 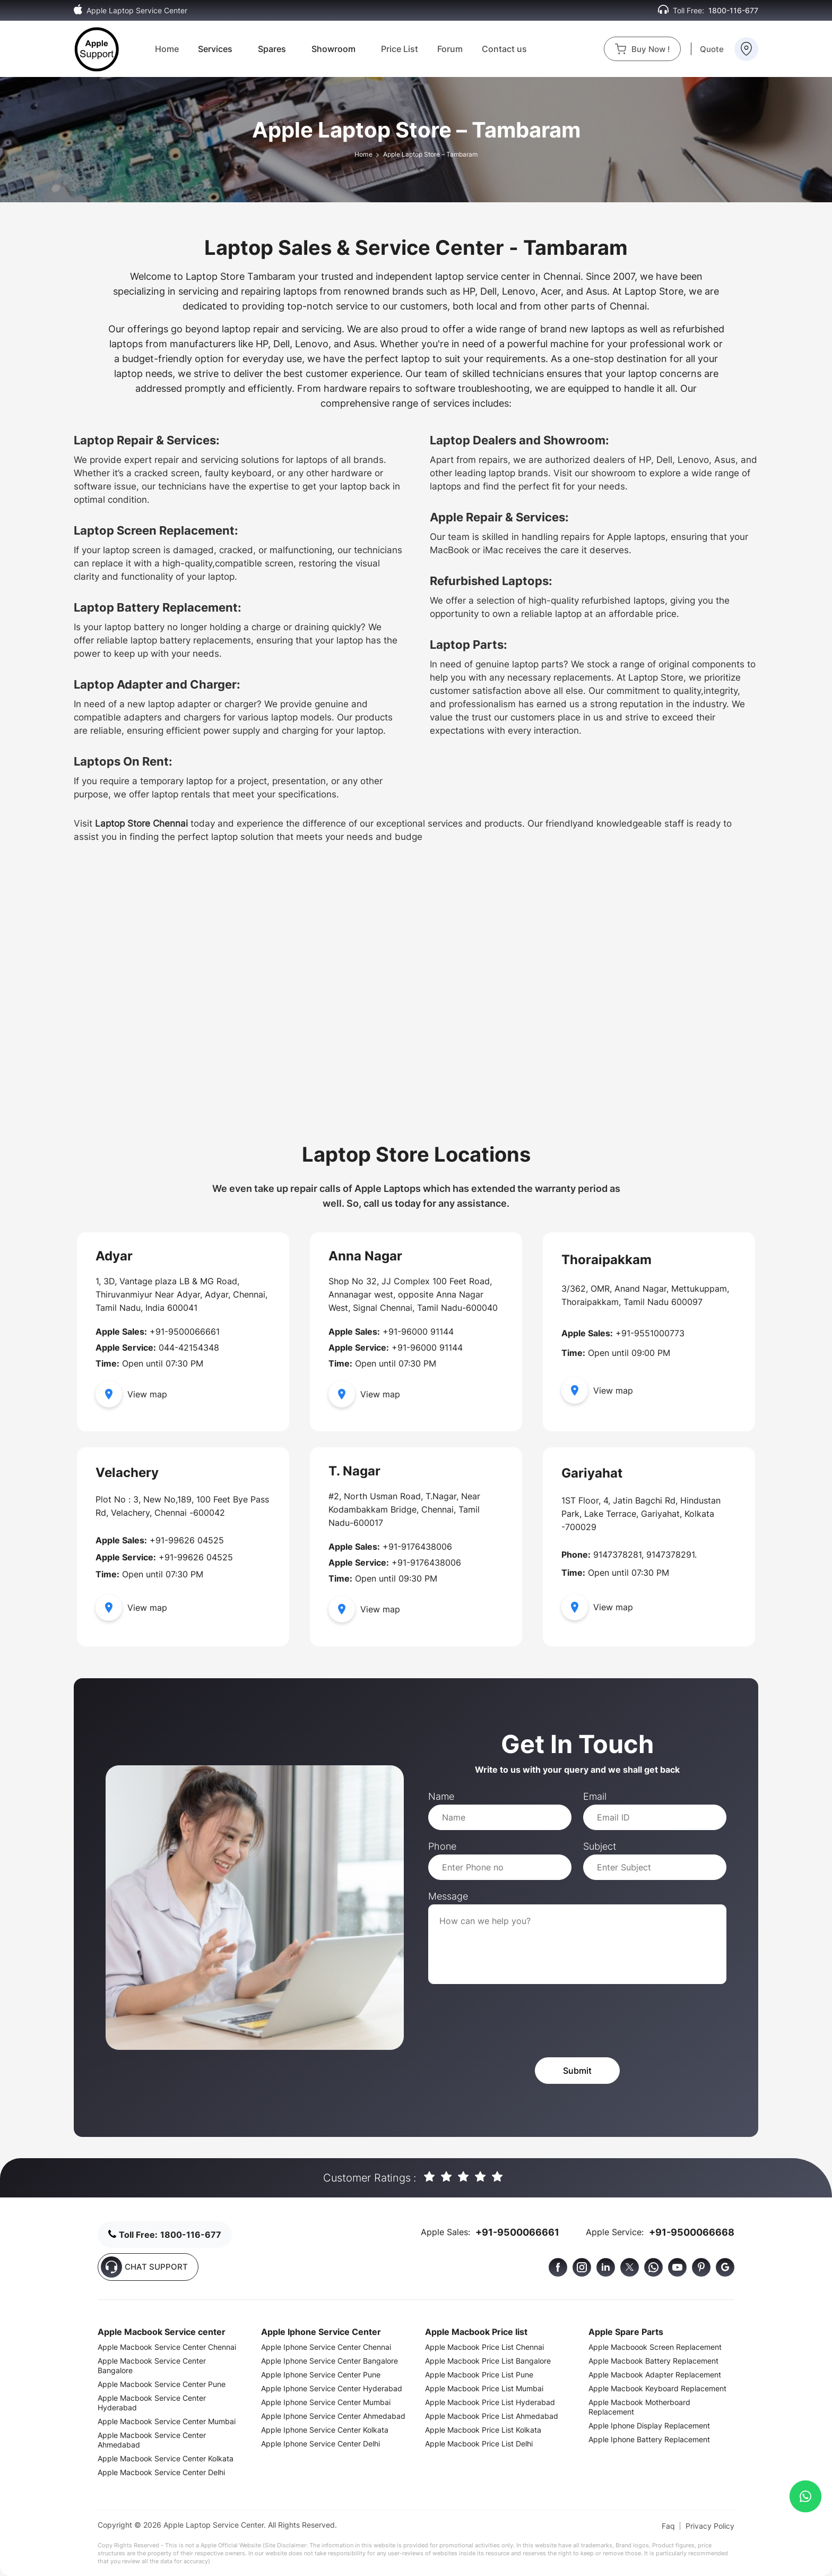 I want to click on Apple Macbook Adapter Replacement, so click(x=654, y=2374).